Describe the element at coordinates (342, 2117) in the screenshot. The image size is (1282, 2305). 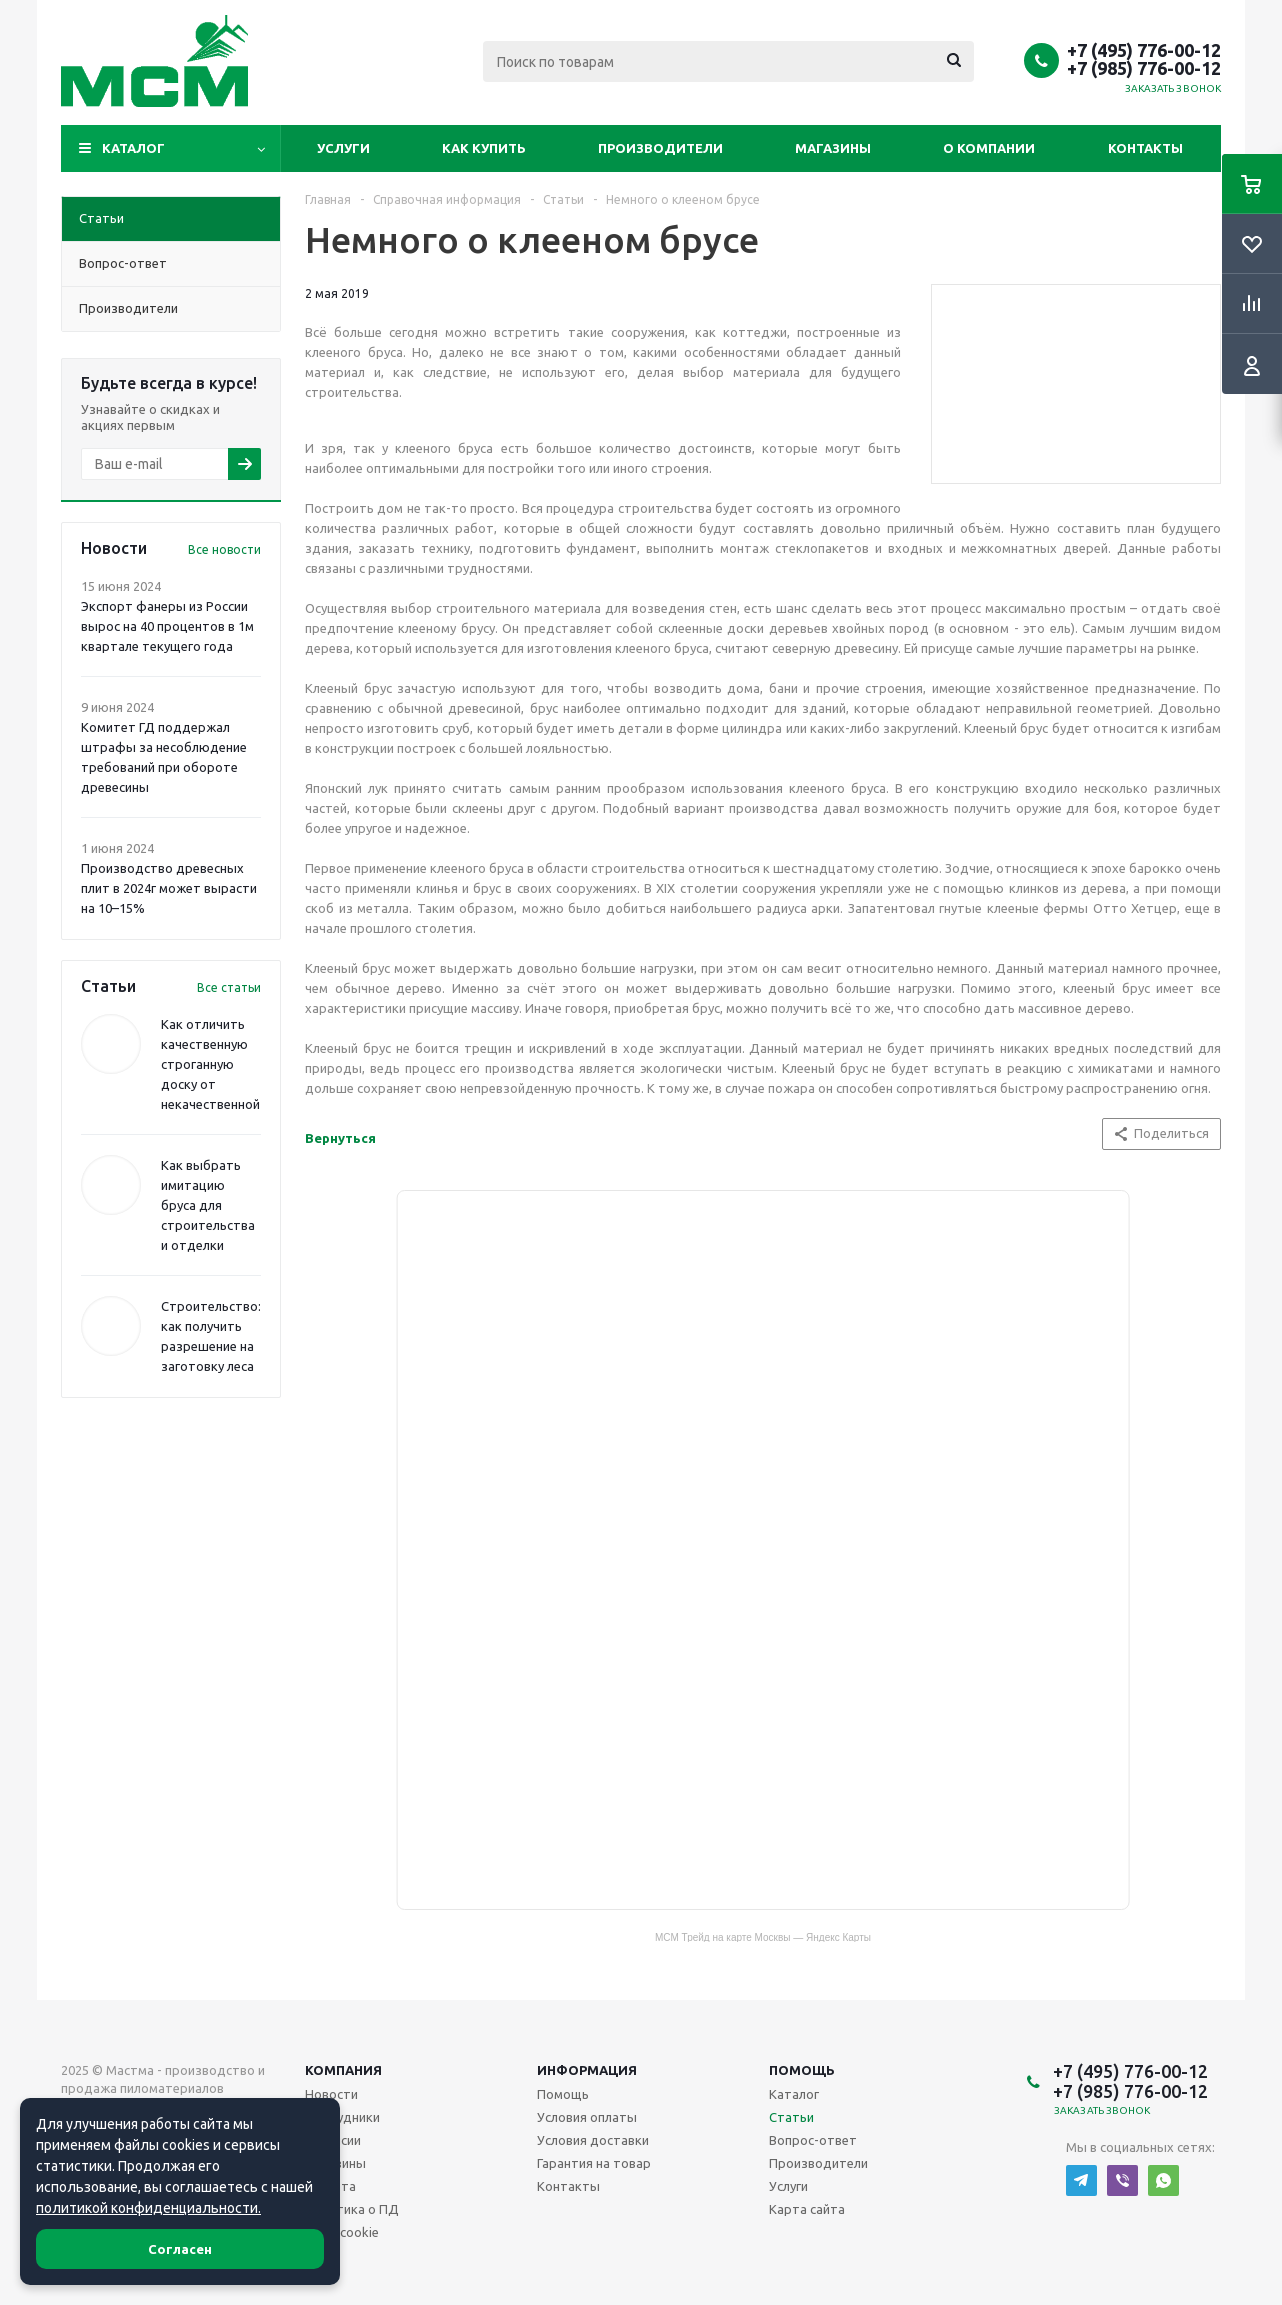
I see `Сотрудники` at that location.